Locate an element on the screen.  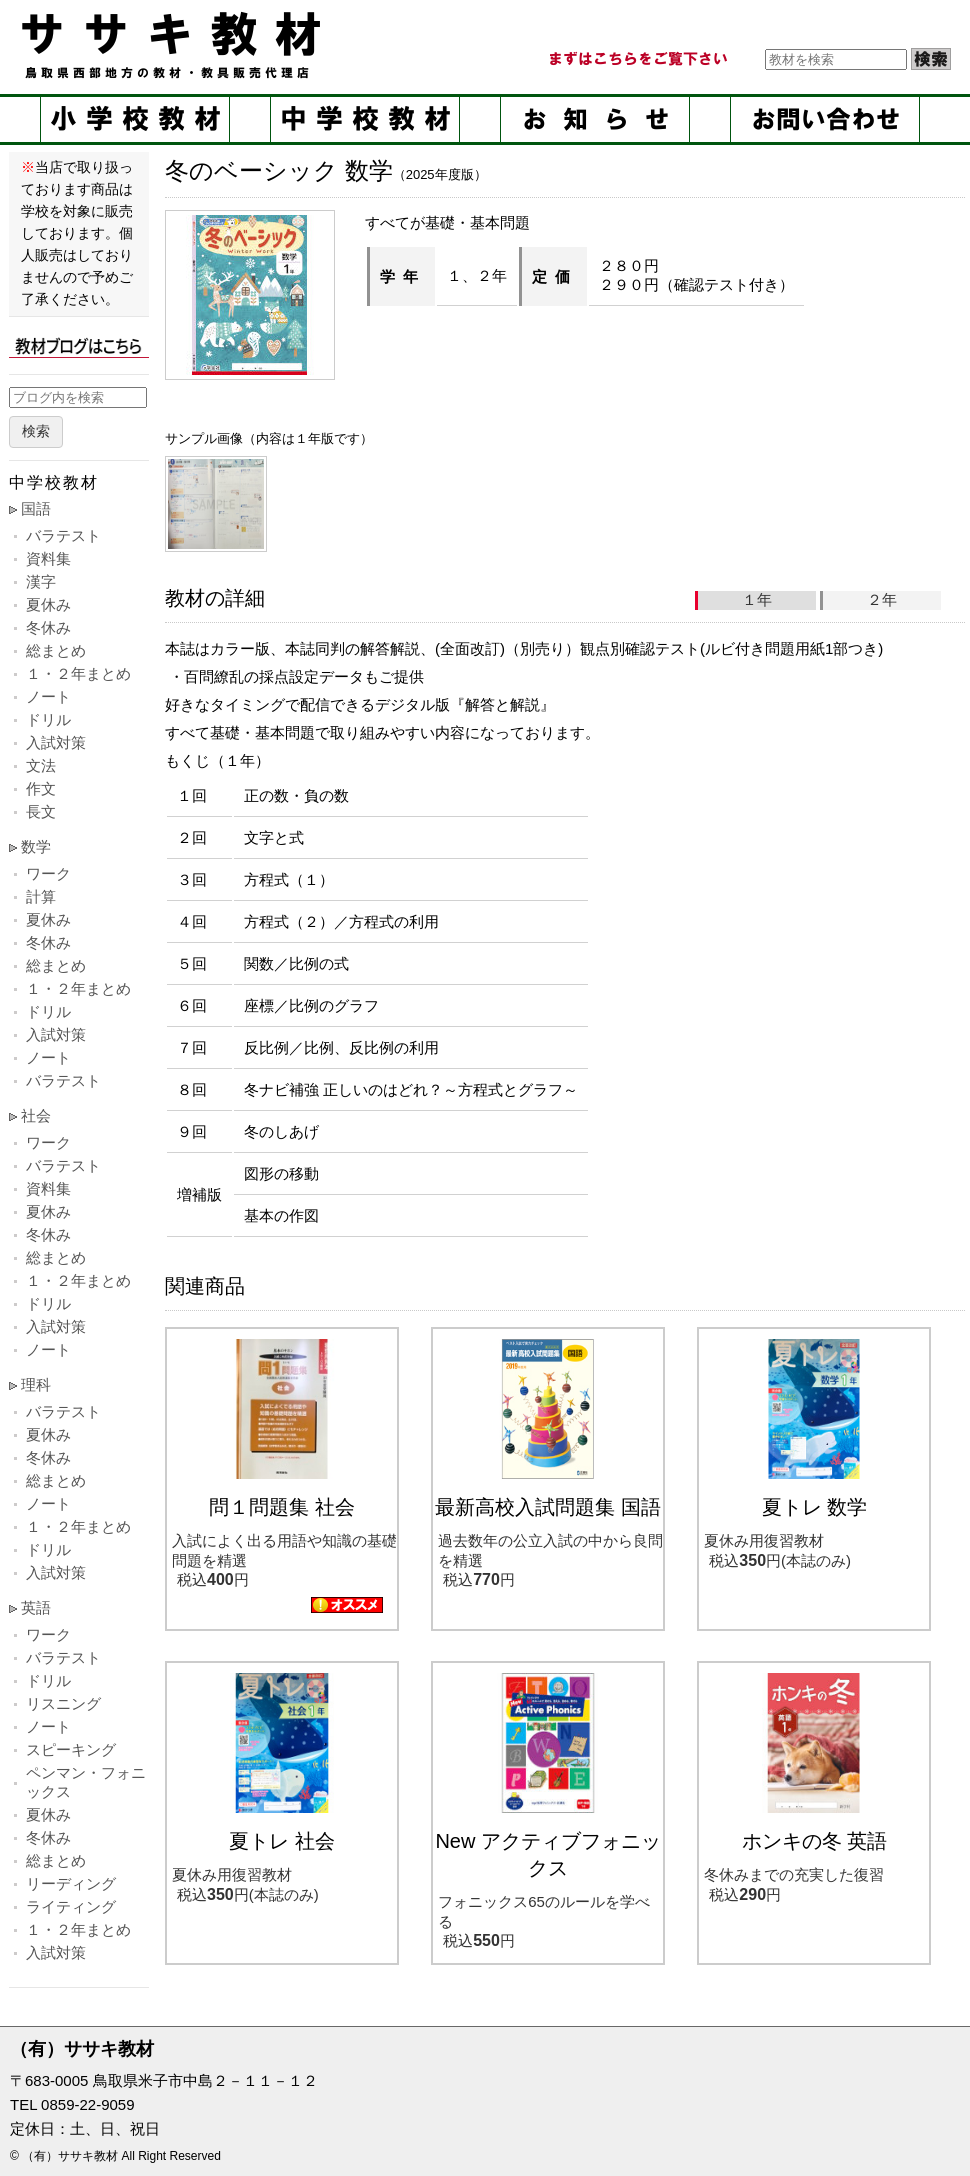
リーディング is located at coordinates (71, 1883).